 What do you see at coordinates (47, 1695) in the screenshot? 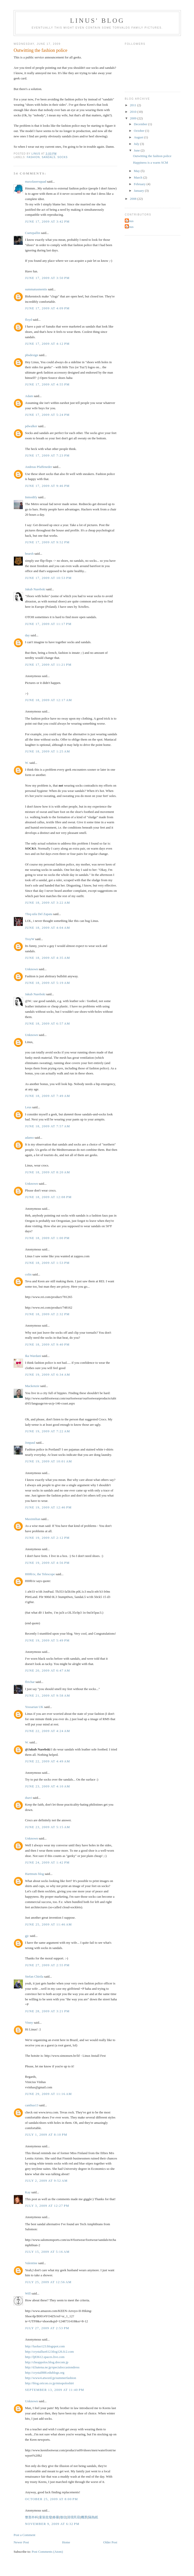
I see `June 21, 2009 at 9:58 AM` at bounding box center [47, 1695].